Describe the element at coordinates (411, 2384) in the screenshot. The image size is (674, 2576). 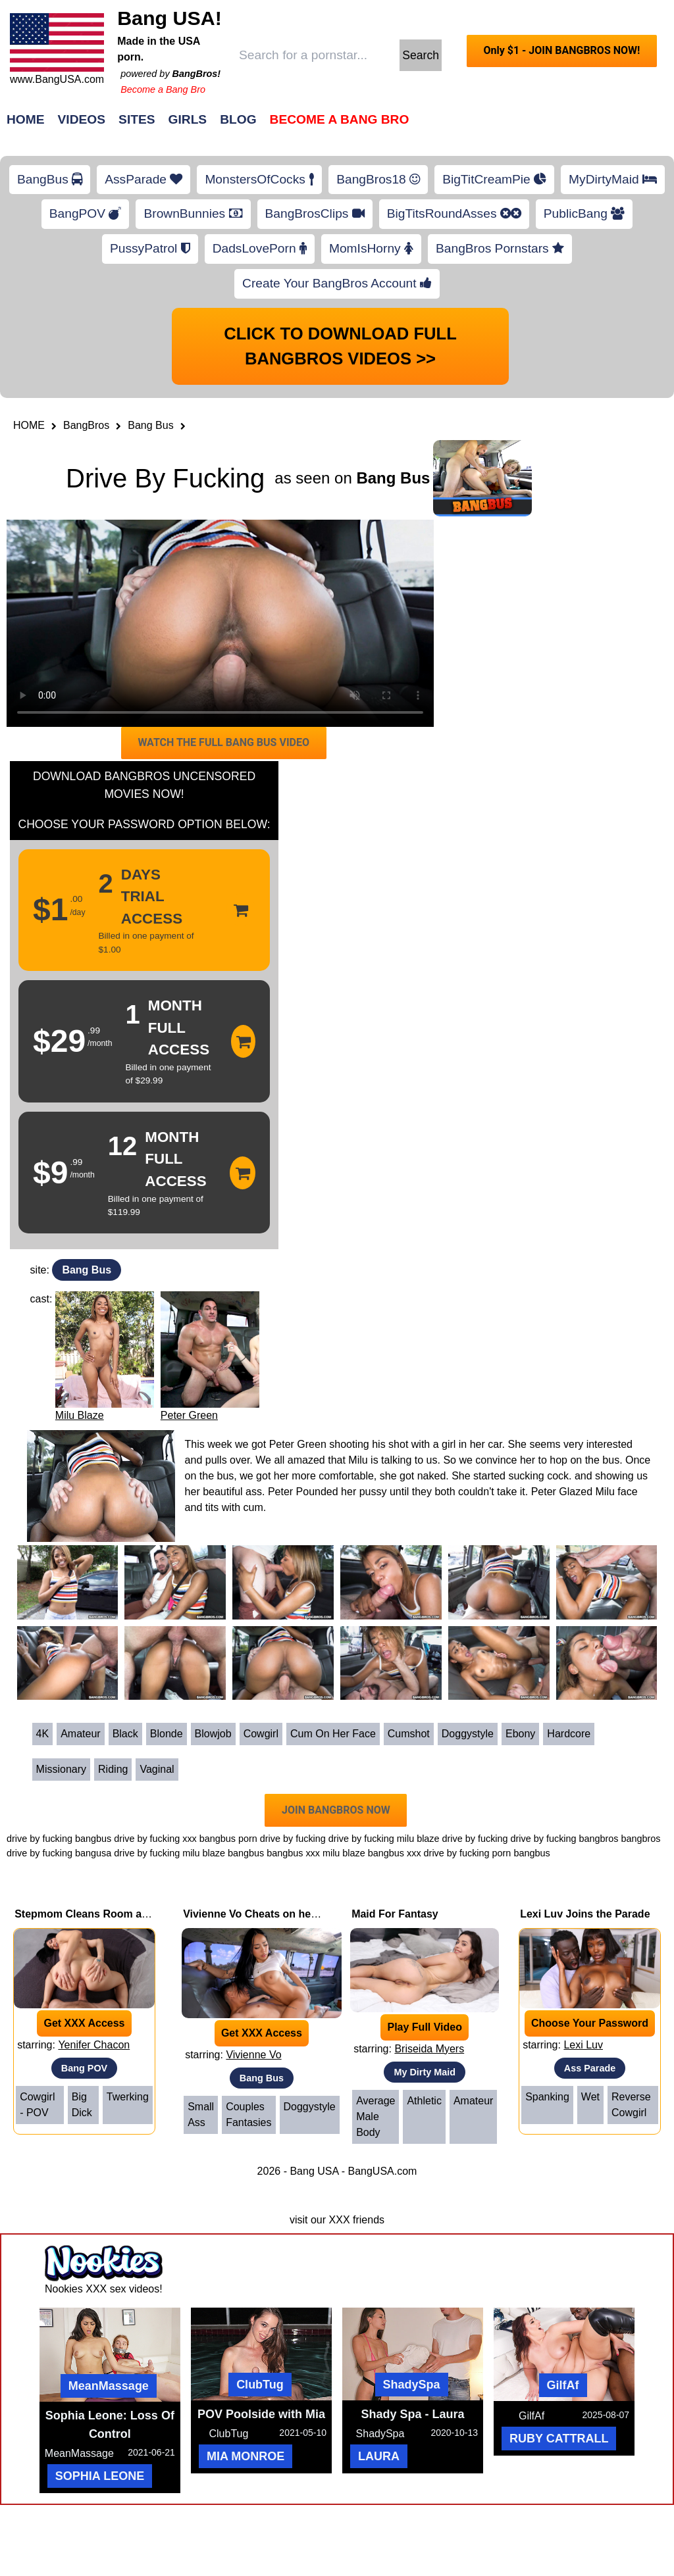
I see `ShadySpa` at that location.